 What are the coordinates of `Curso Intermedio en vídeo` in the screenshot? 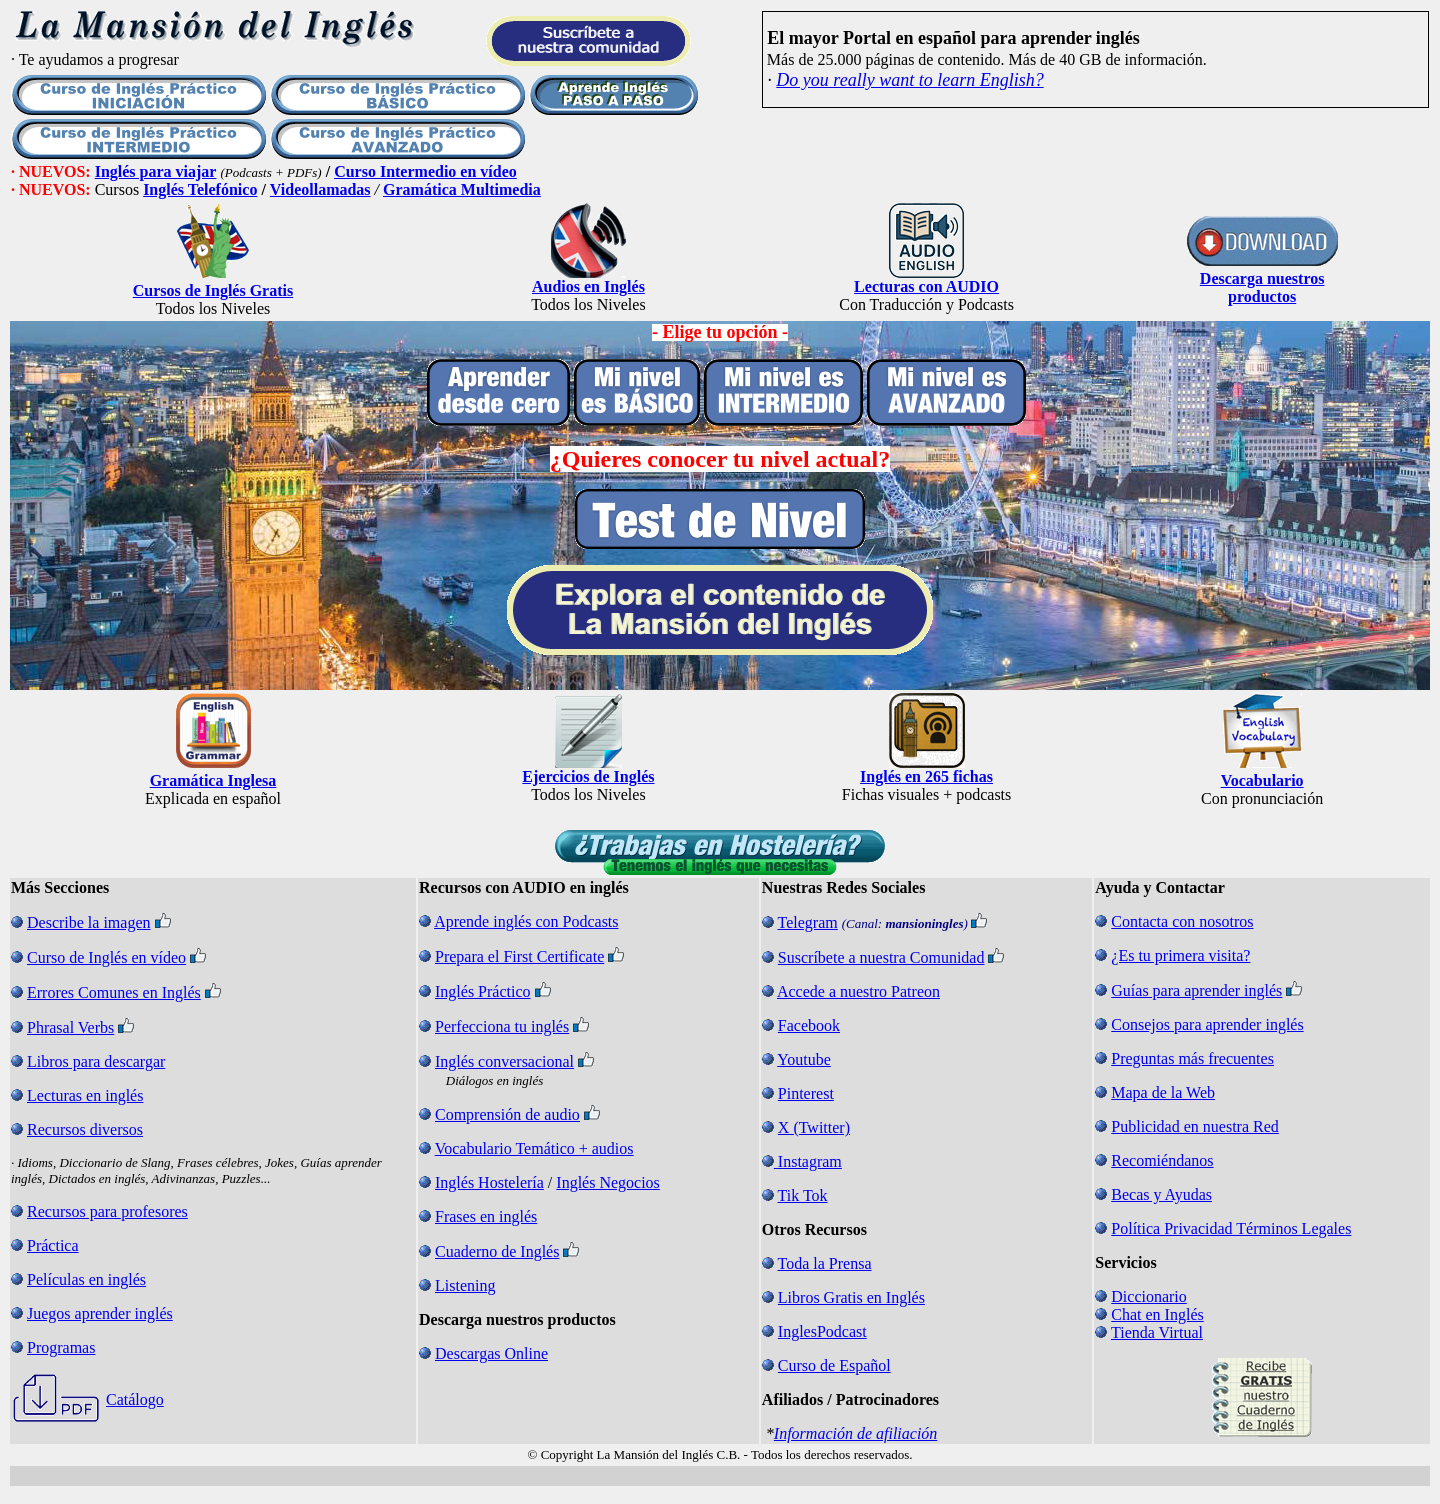 It's located at (425, 171).